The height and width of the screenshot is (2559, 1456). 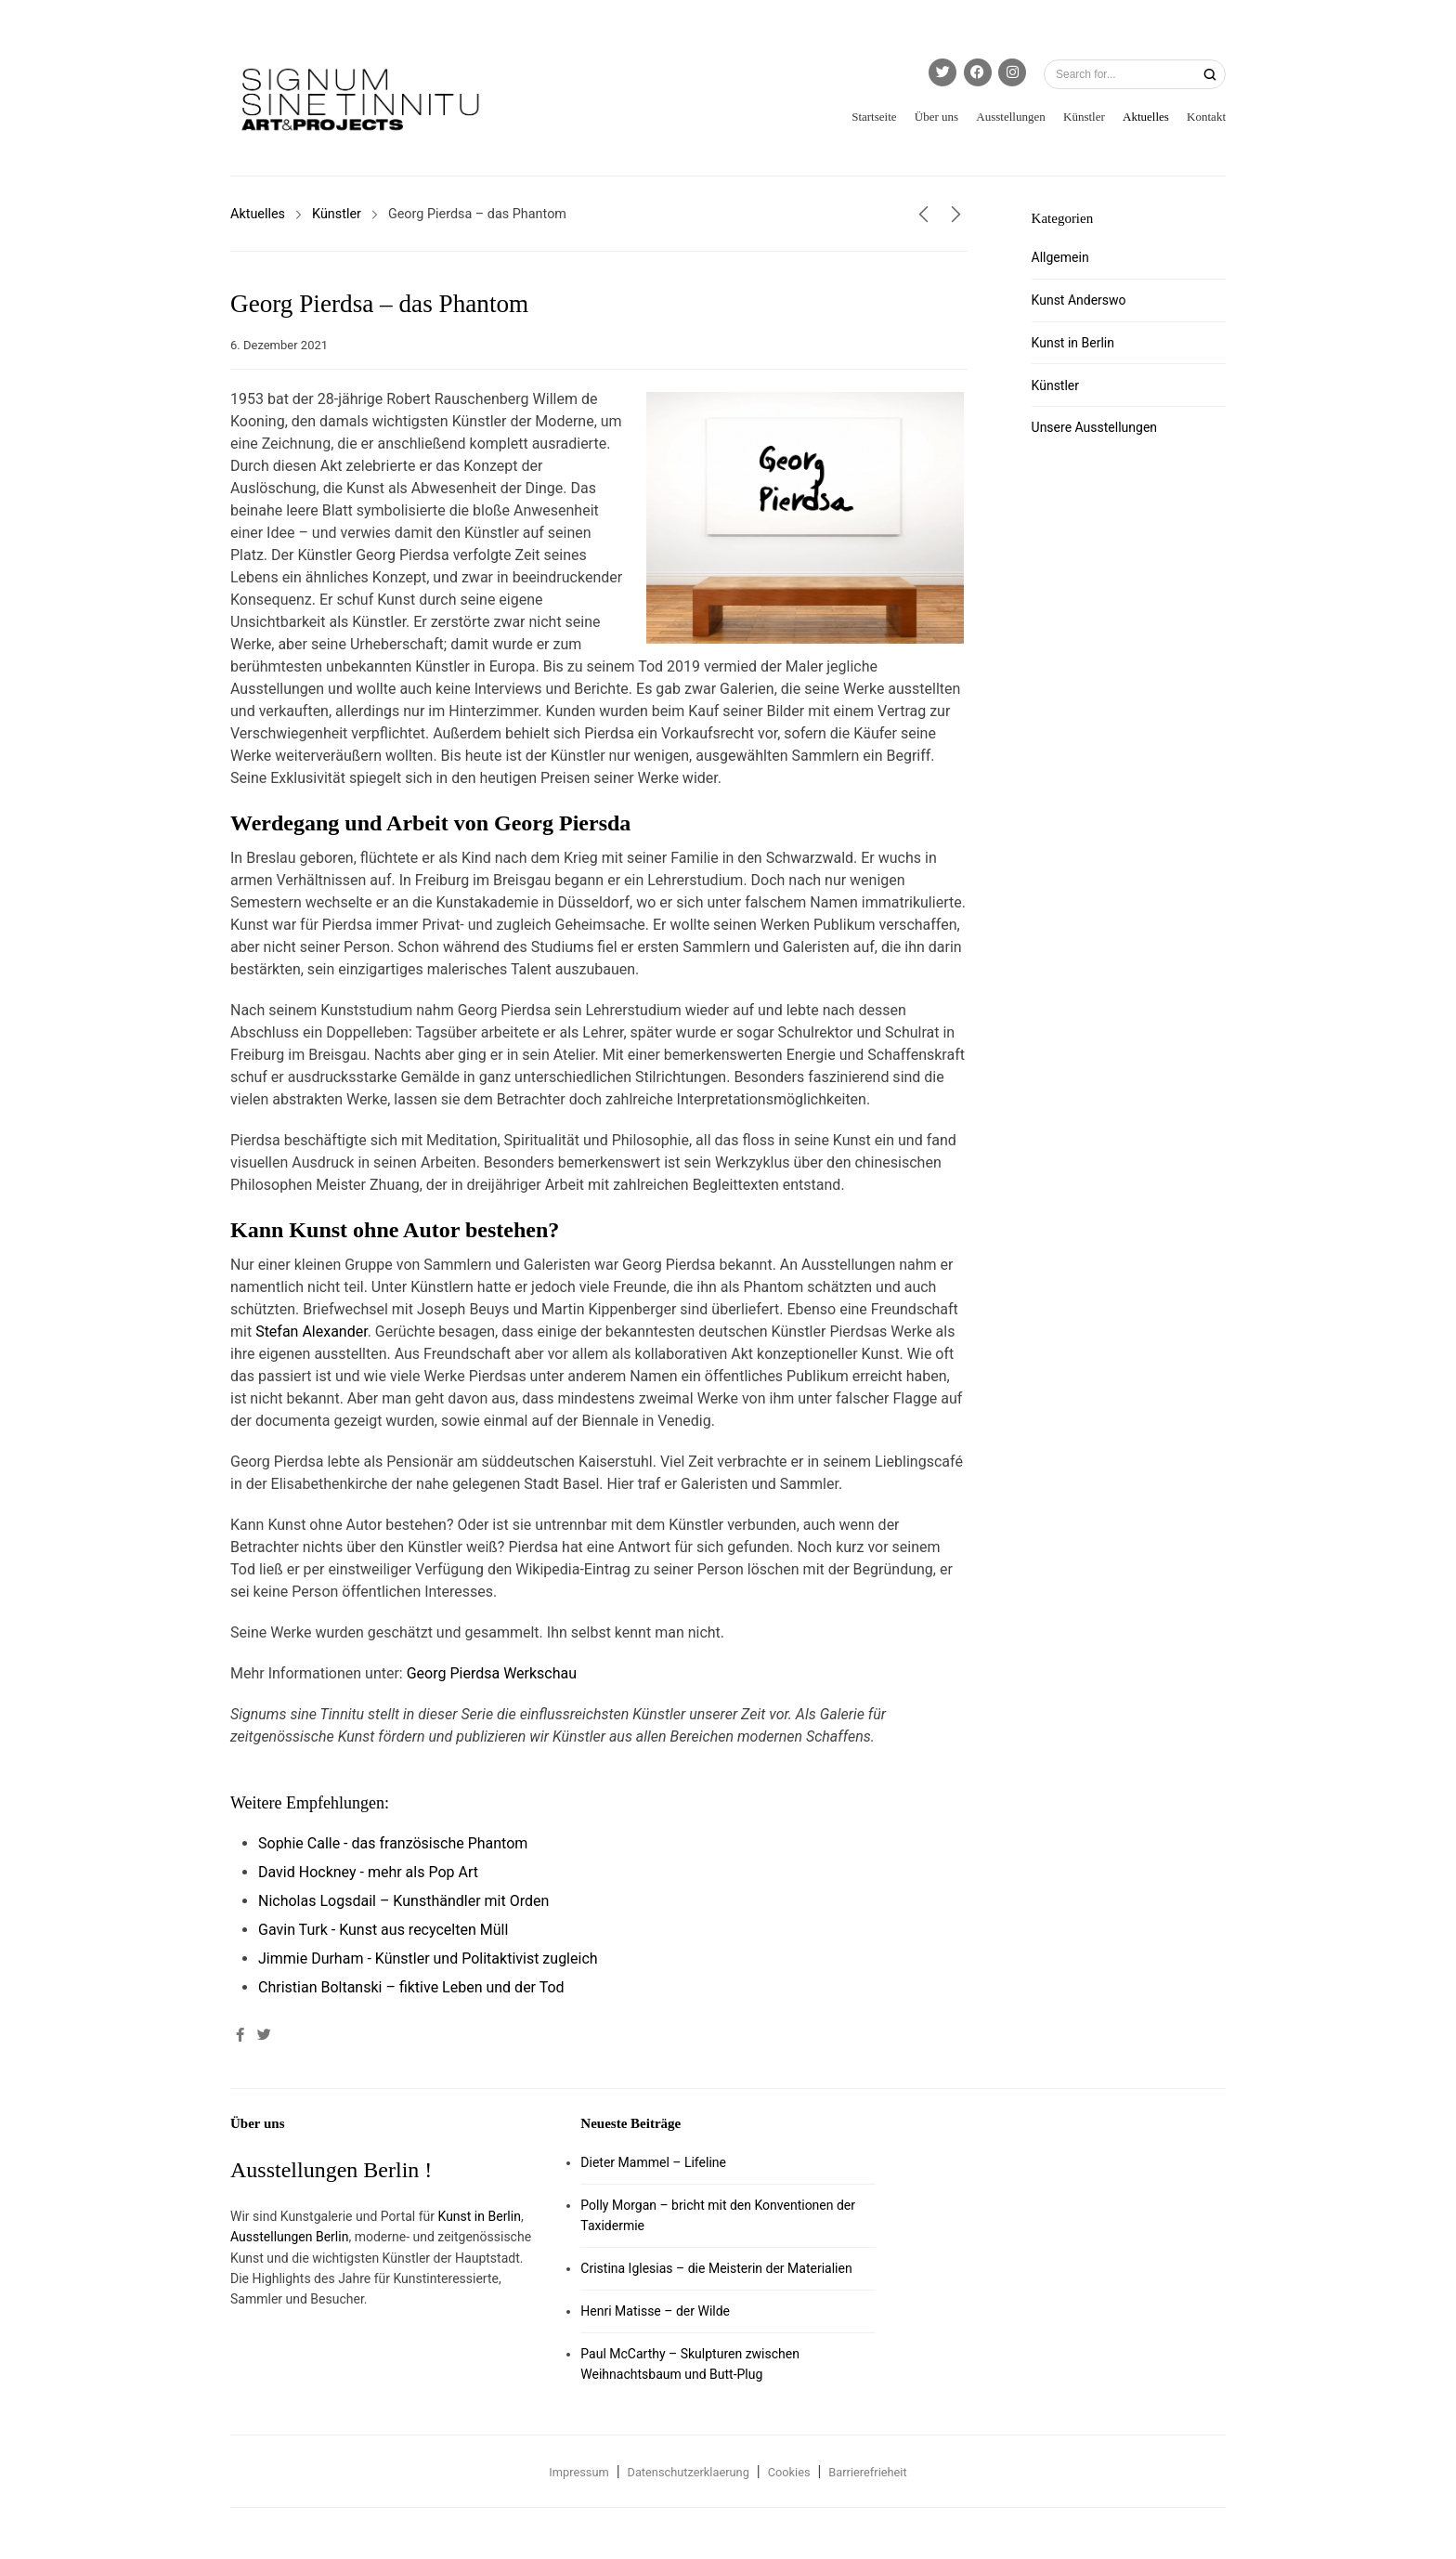 I want to click on Impressum, so click(x=578, y=2472).